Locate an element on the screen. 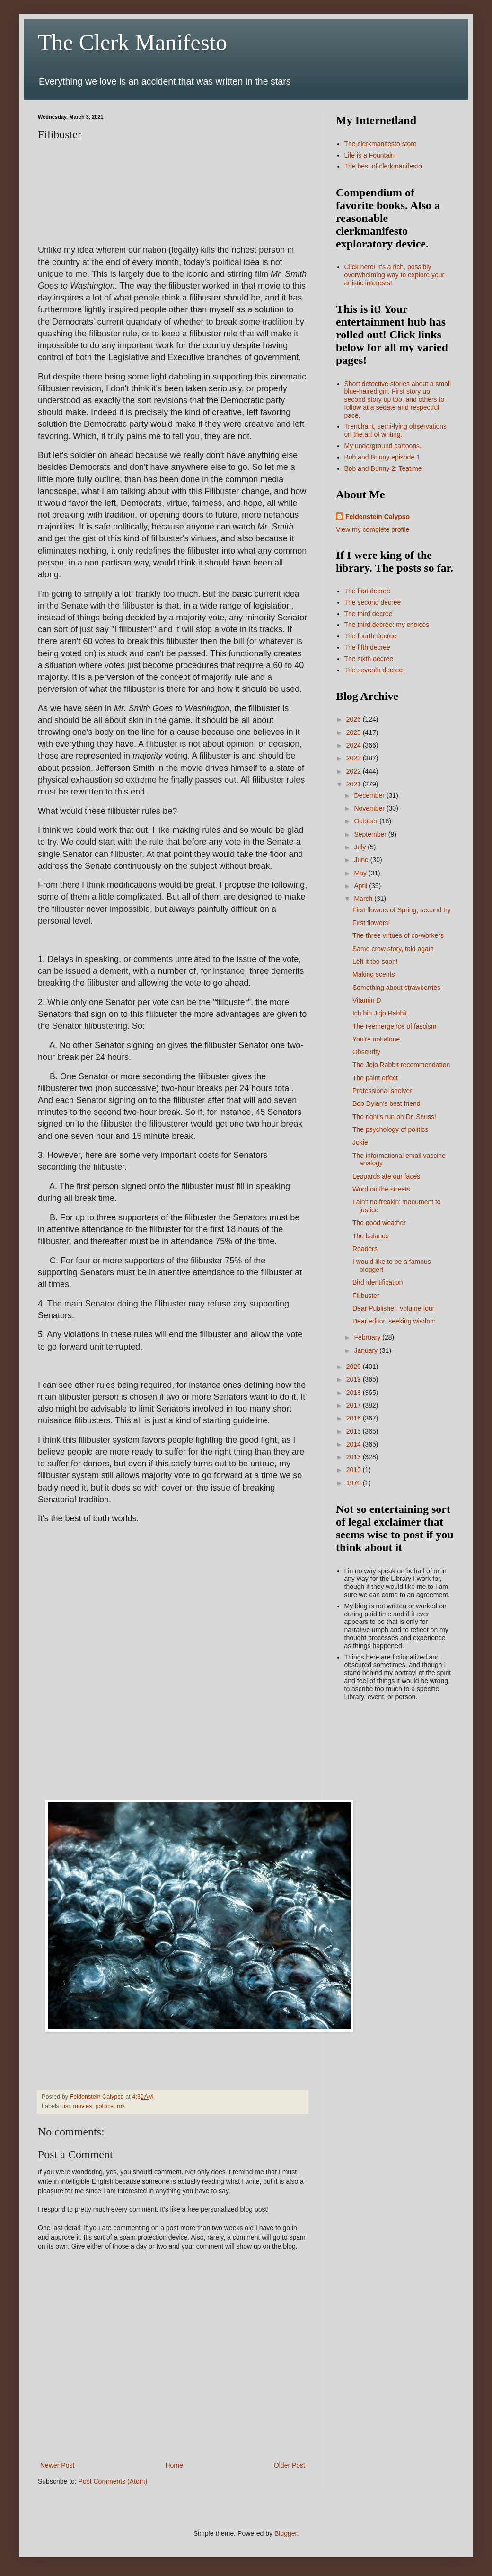 This screenshot has width=492, height=2576. Click here! It's a rich, possibly overwhelming way to explore your artistic interests! is located at coordinates (394, 275).